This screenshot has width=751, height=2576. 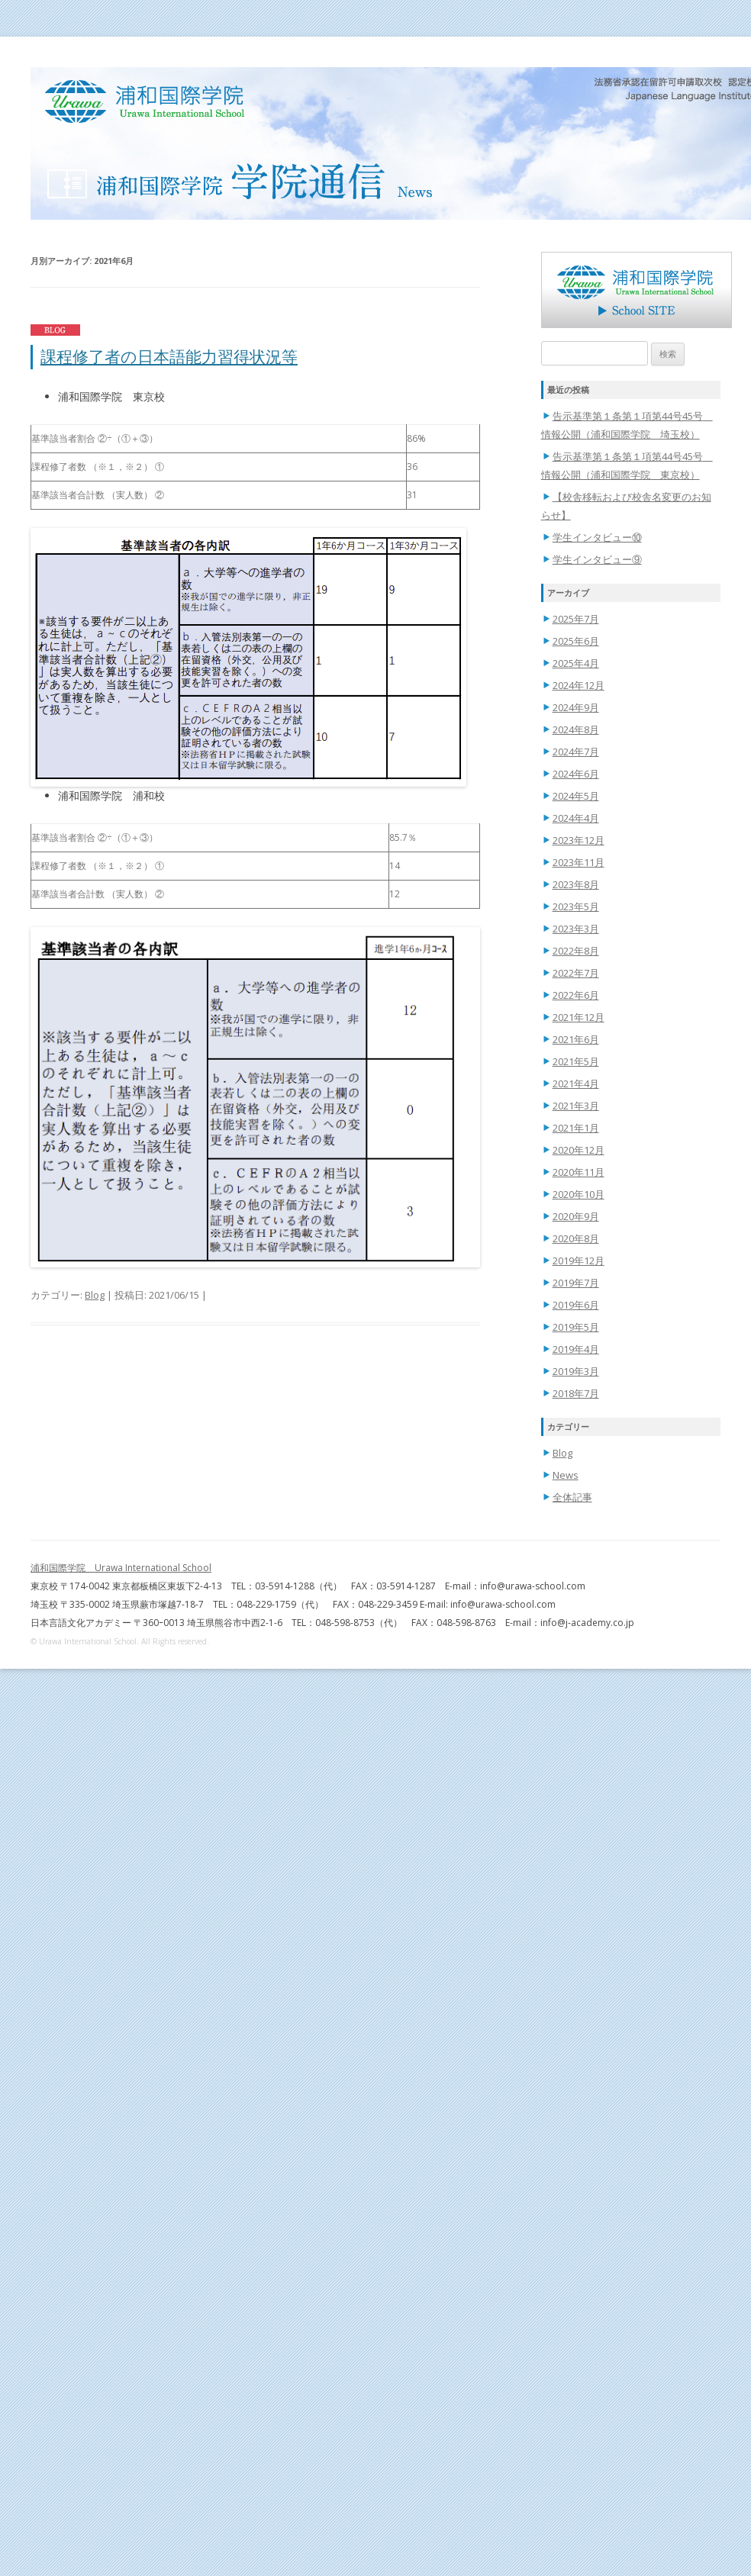 What do you see at coordinates (576, 1283) in the screenshot?
I see `2019年7月` at bounding box center [576, 1283].